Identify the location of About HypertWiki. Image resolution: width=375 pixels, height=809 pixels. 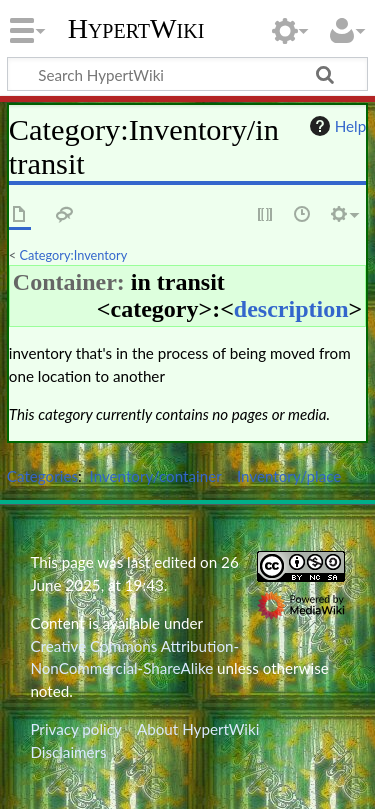
(198, 729).